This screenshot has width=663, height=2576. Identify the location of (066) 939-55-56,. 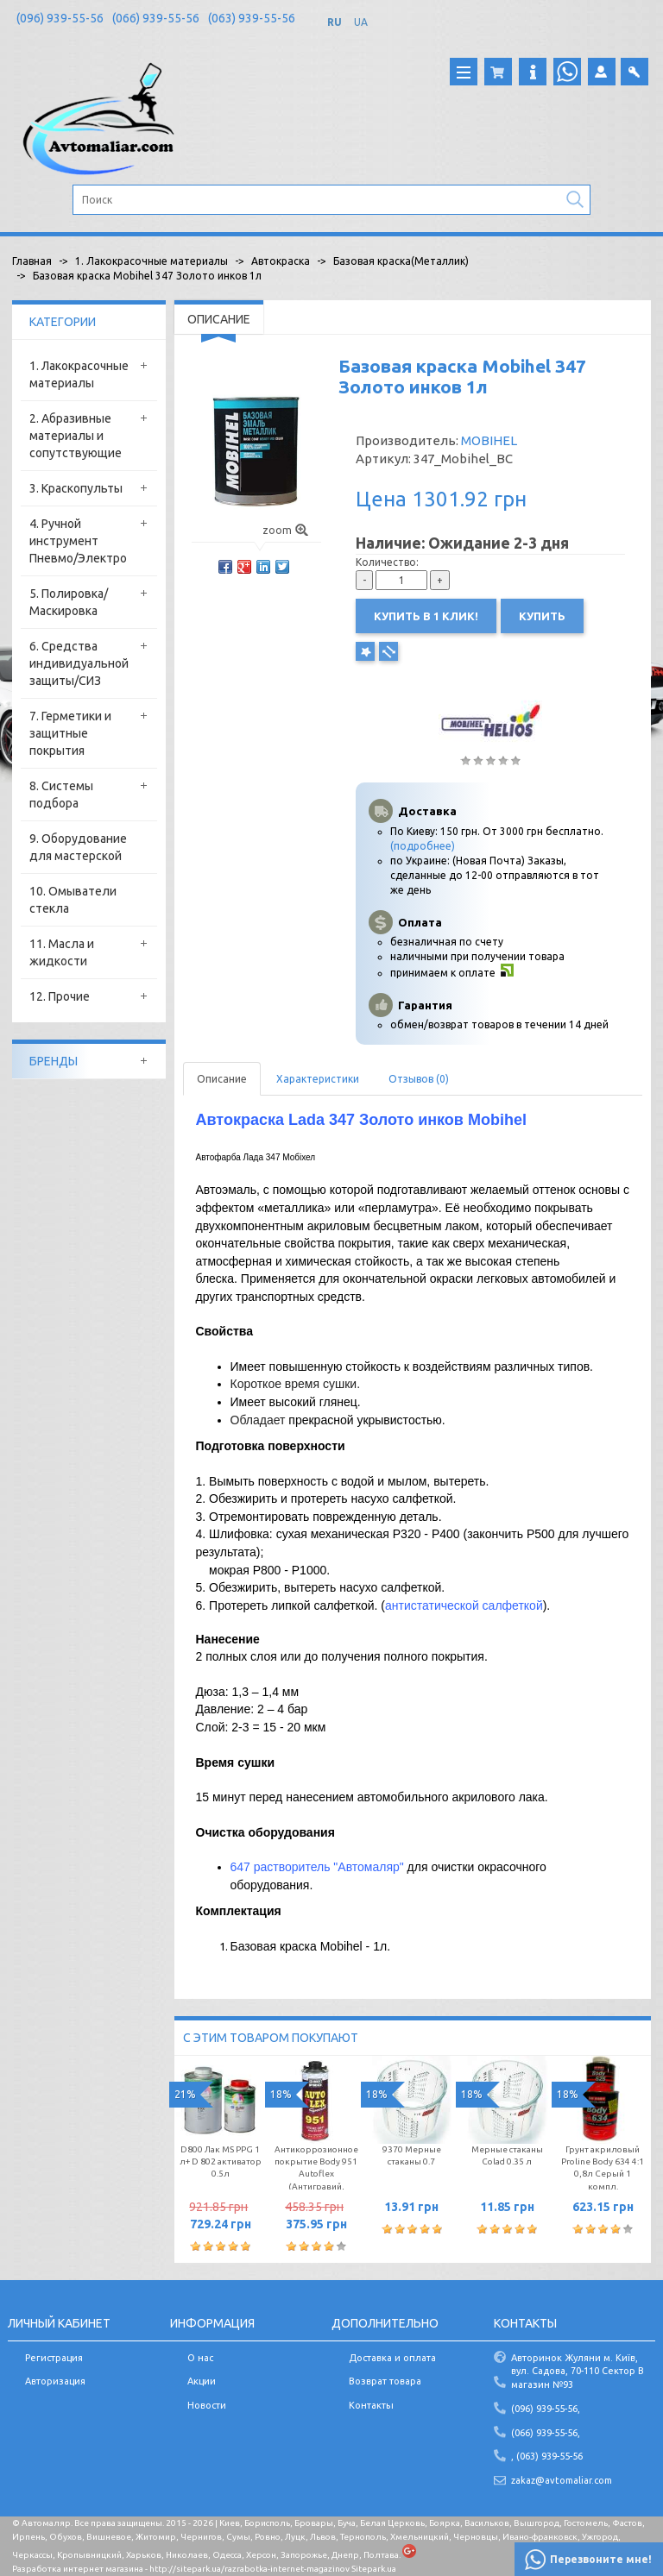
(545, 2433).